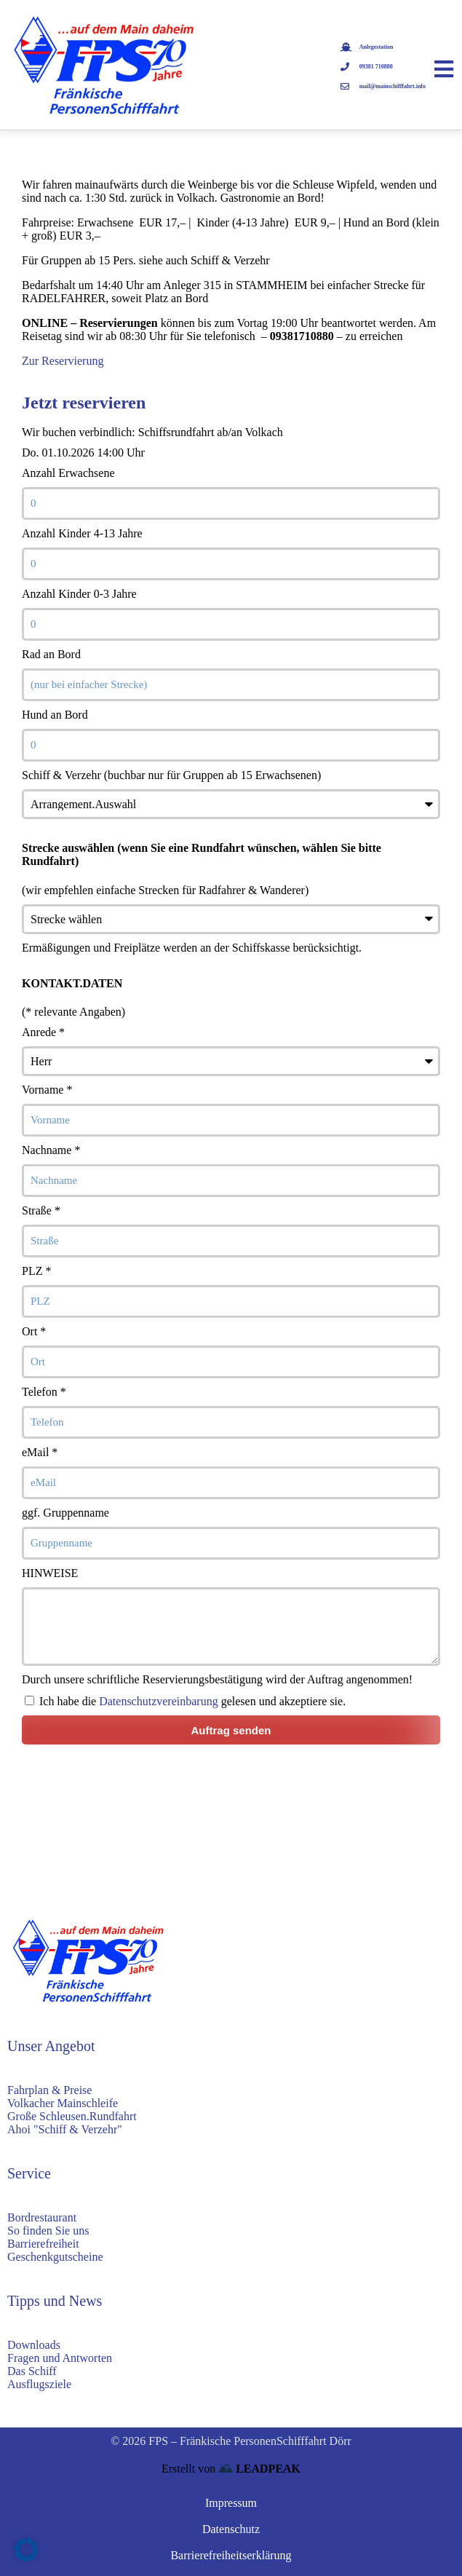  Describe the element at coordinates (51, 1150) in the screenshot. I see `Nachname *` at that location.